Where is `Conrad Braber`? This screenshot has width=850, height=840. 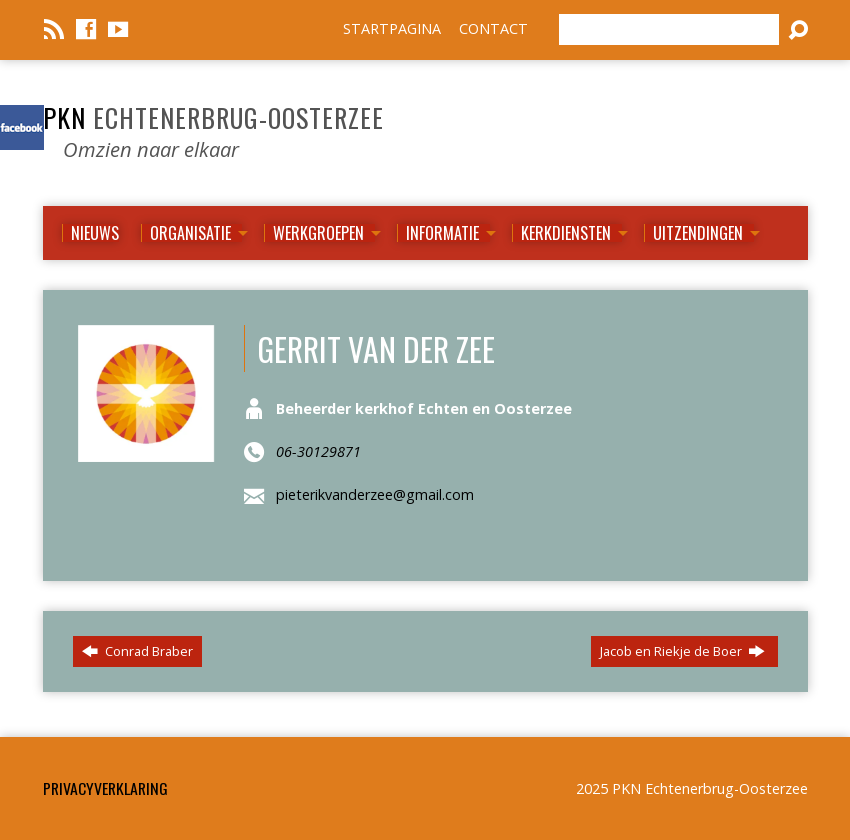 Conrad Braber is located at coordinates (137, 651).